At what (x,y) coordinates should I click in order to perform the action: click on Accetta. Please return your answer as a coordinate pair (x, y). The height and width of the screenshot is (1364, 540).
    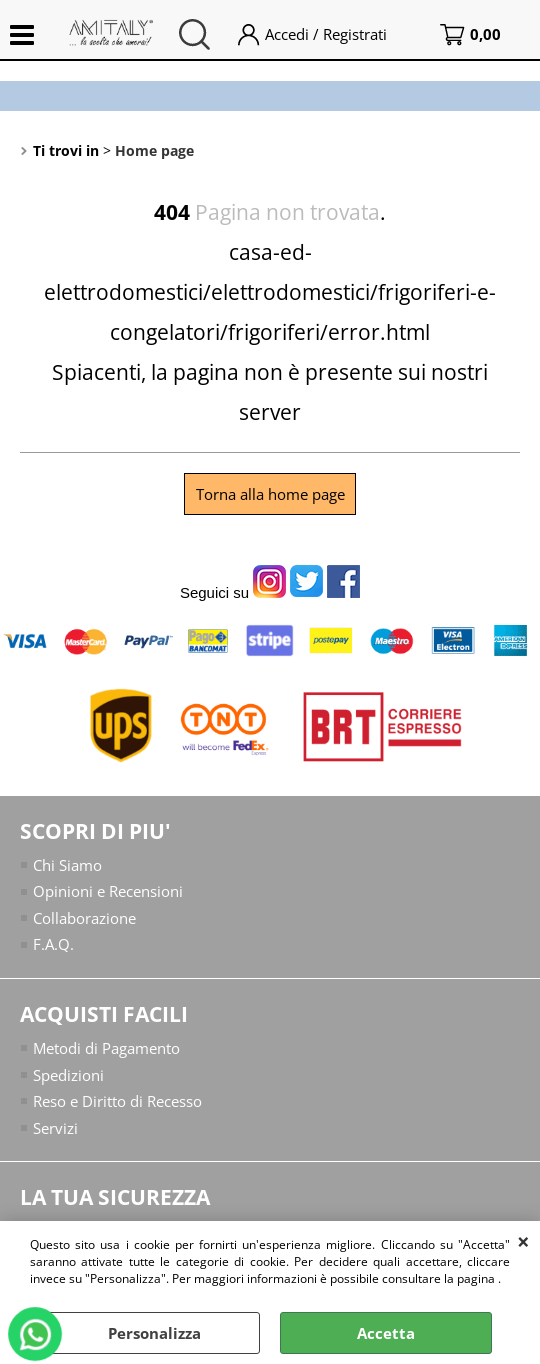
    Looking at the image, I should click on (386, 1333).